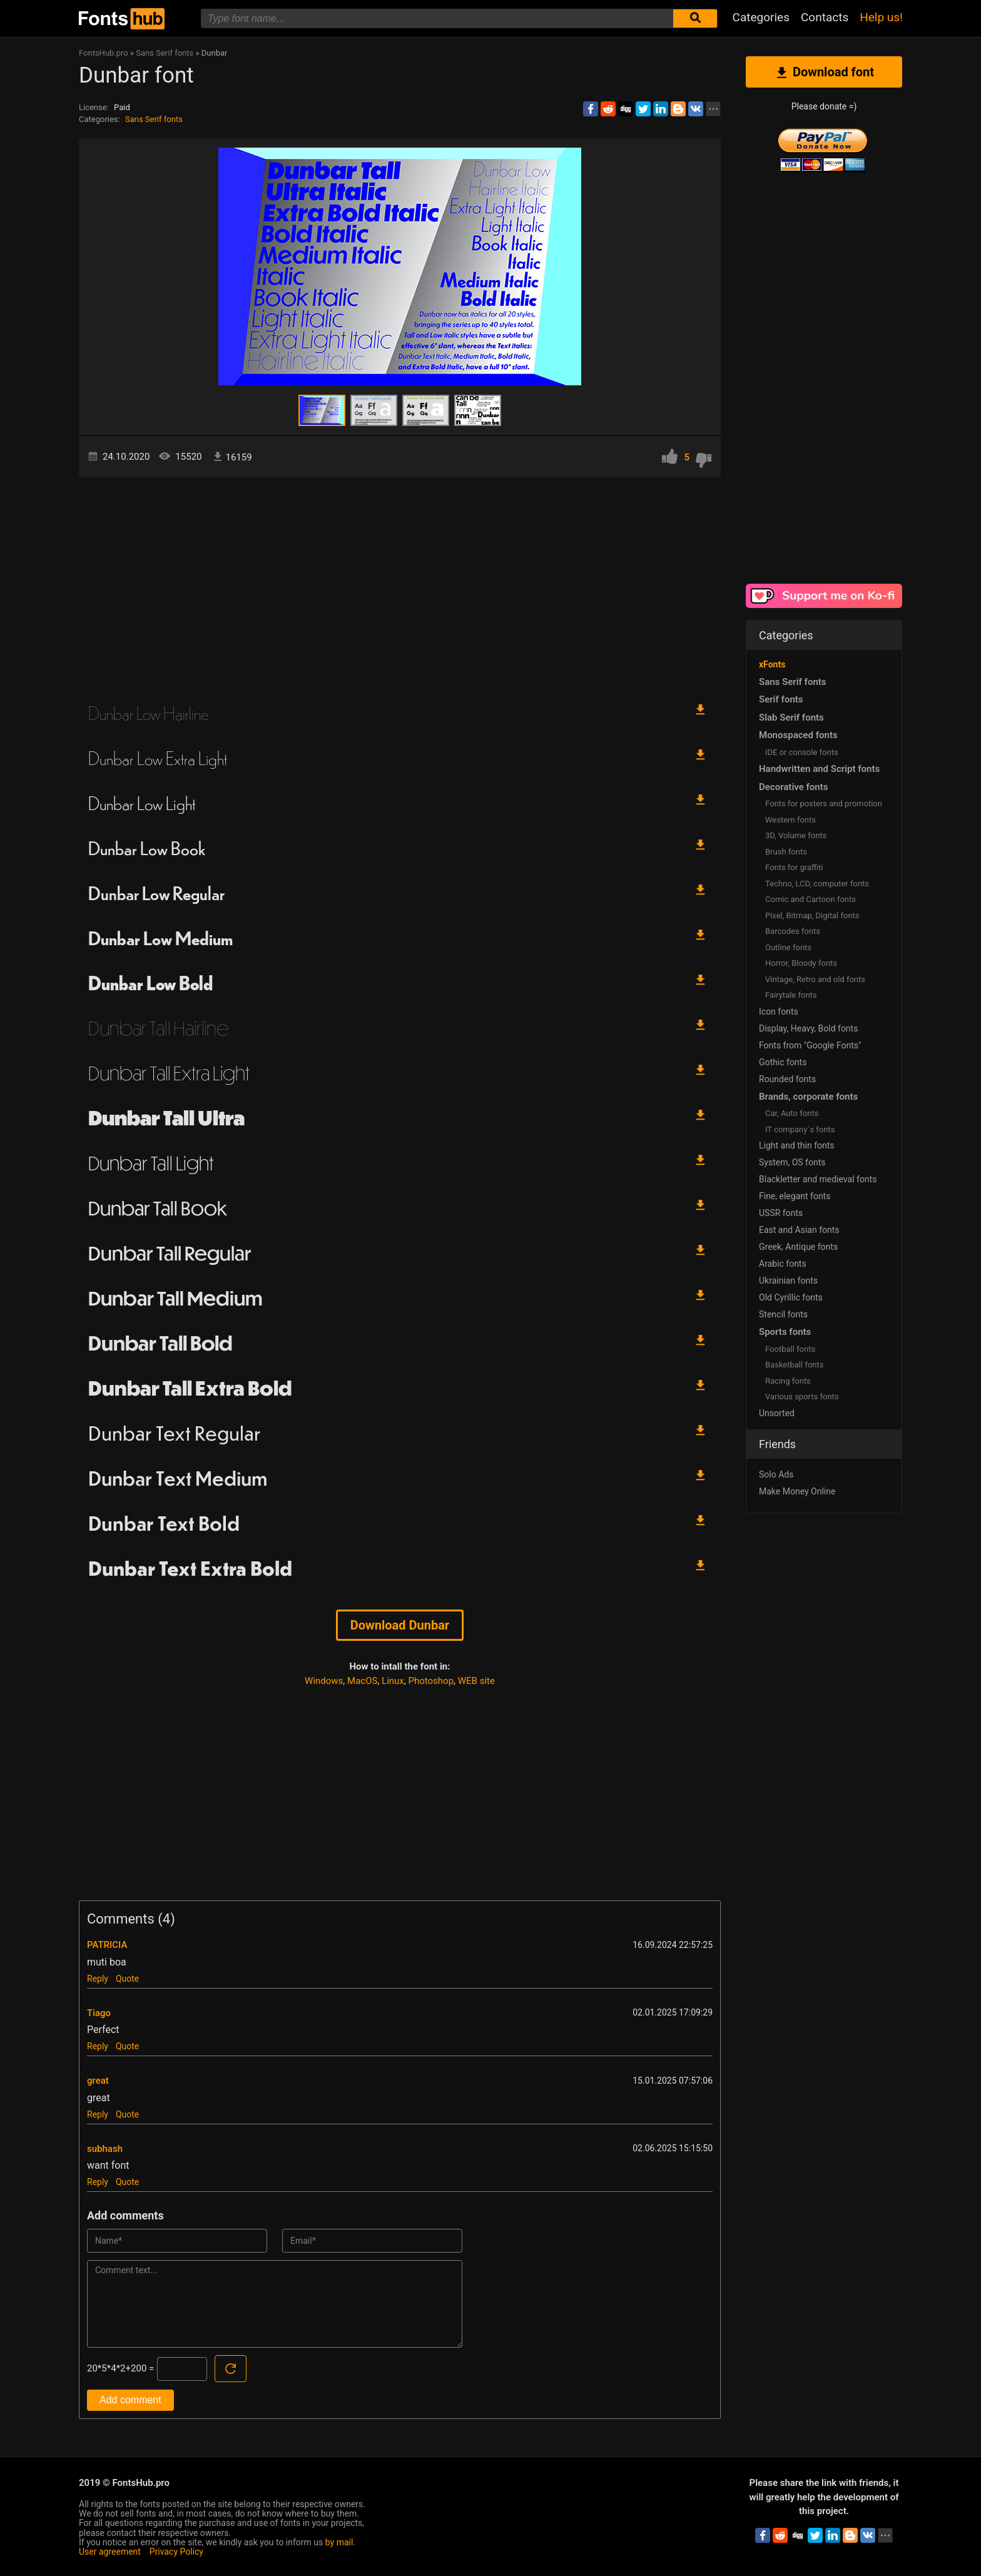 The width and height of the screenshot is (981, 2576). What do you see at coordinates (791, 1297) in the screenshot?
I see `Old Cyrillic fonts` at bounding box center [791, 1297].